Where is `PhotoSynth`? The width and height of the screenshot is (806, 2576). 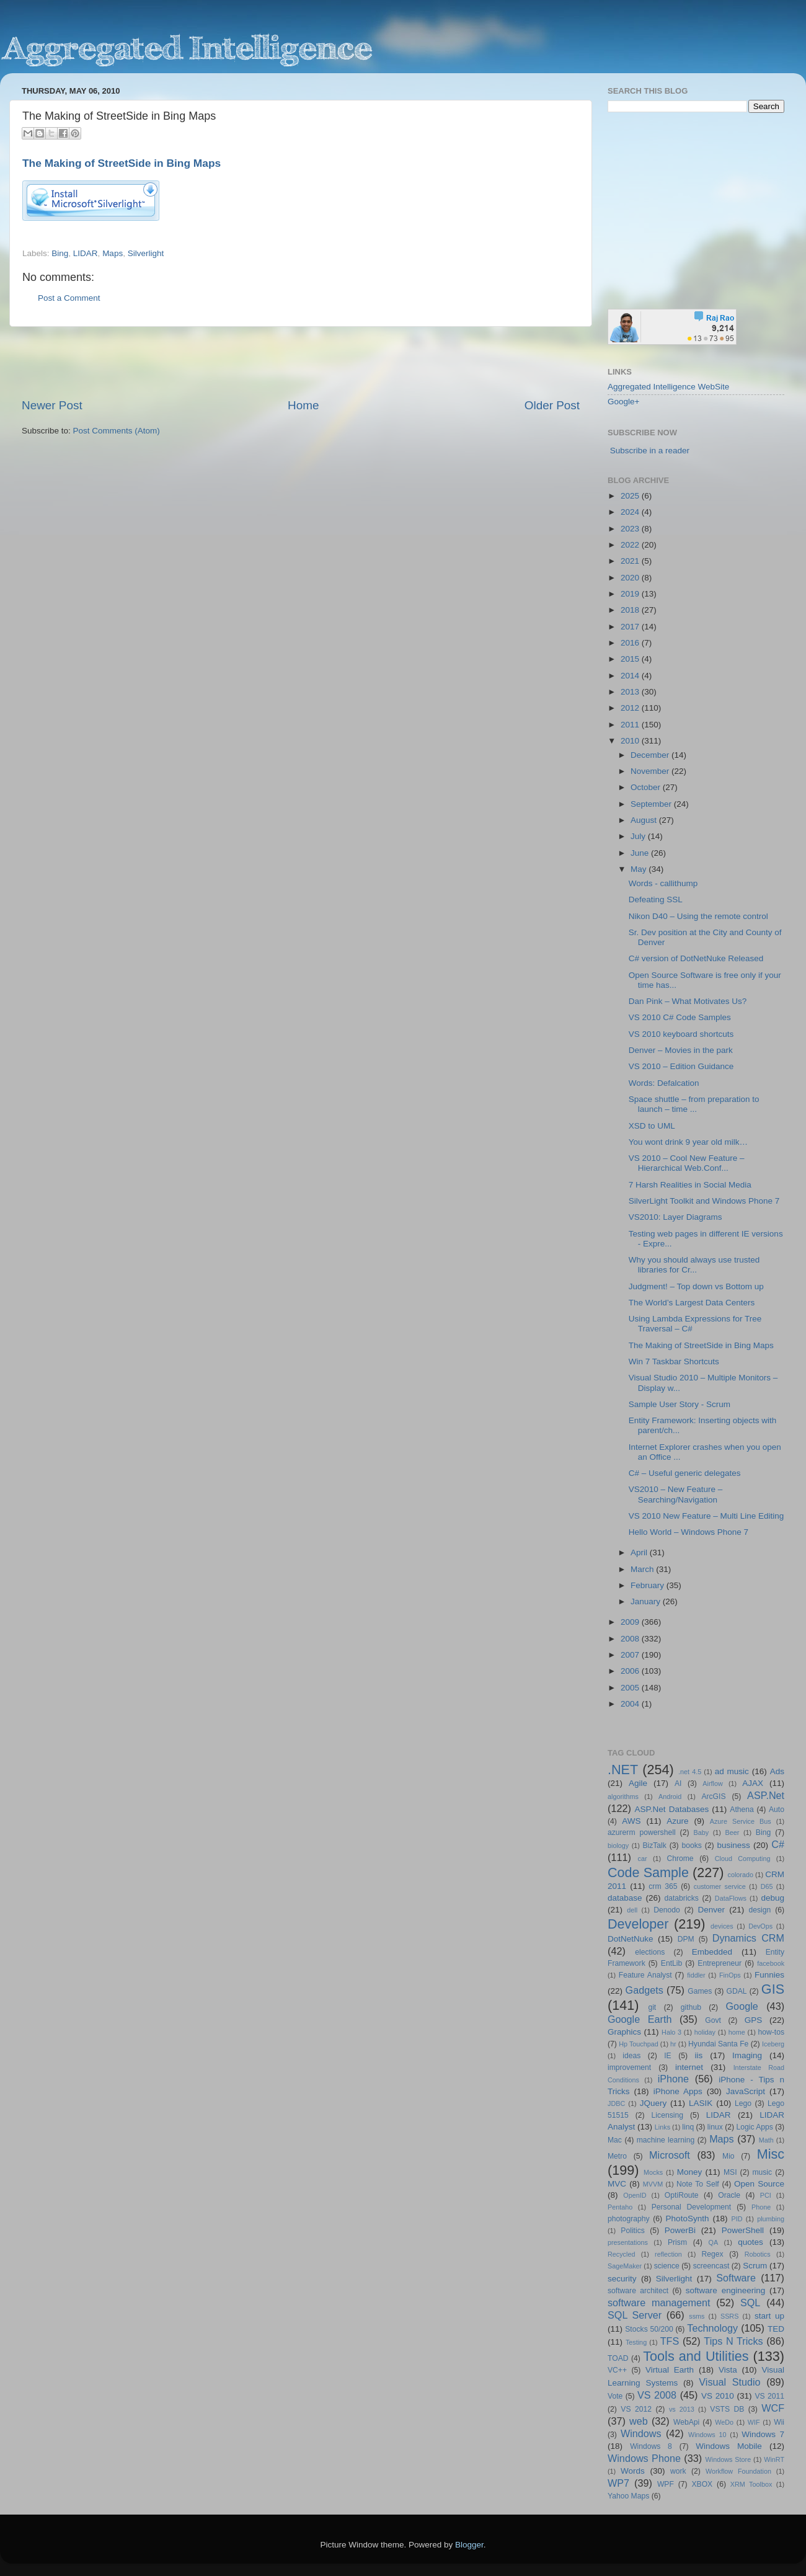 PhotoSynth is located at coordinates (687, 2218).